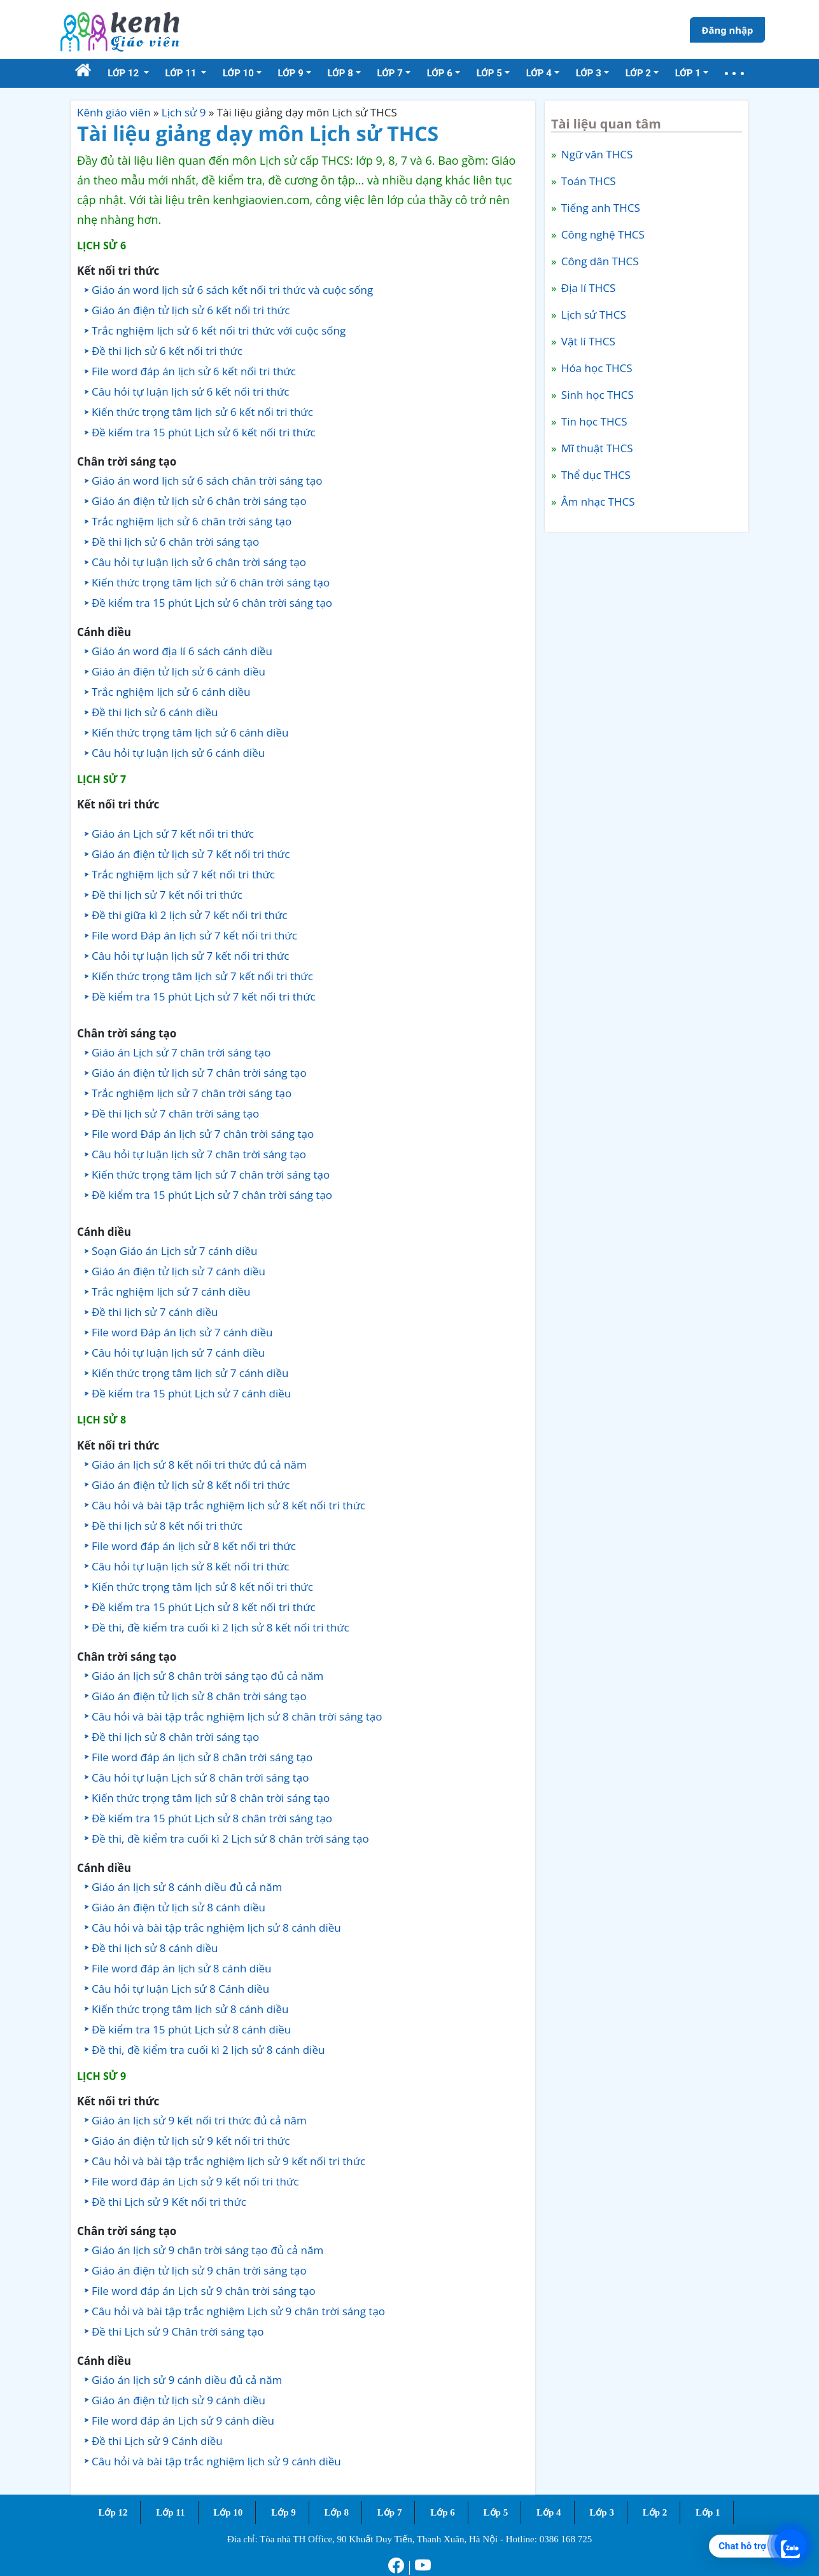 The image size is (819, 2576). Describe the element at coordinates (182, 73) in the screenshot. I see `Lớp 11 [button]` at that location.